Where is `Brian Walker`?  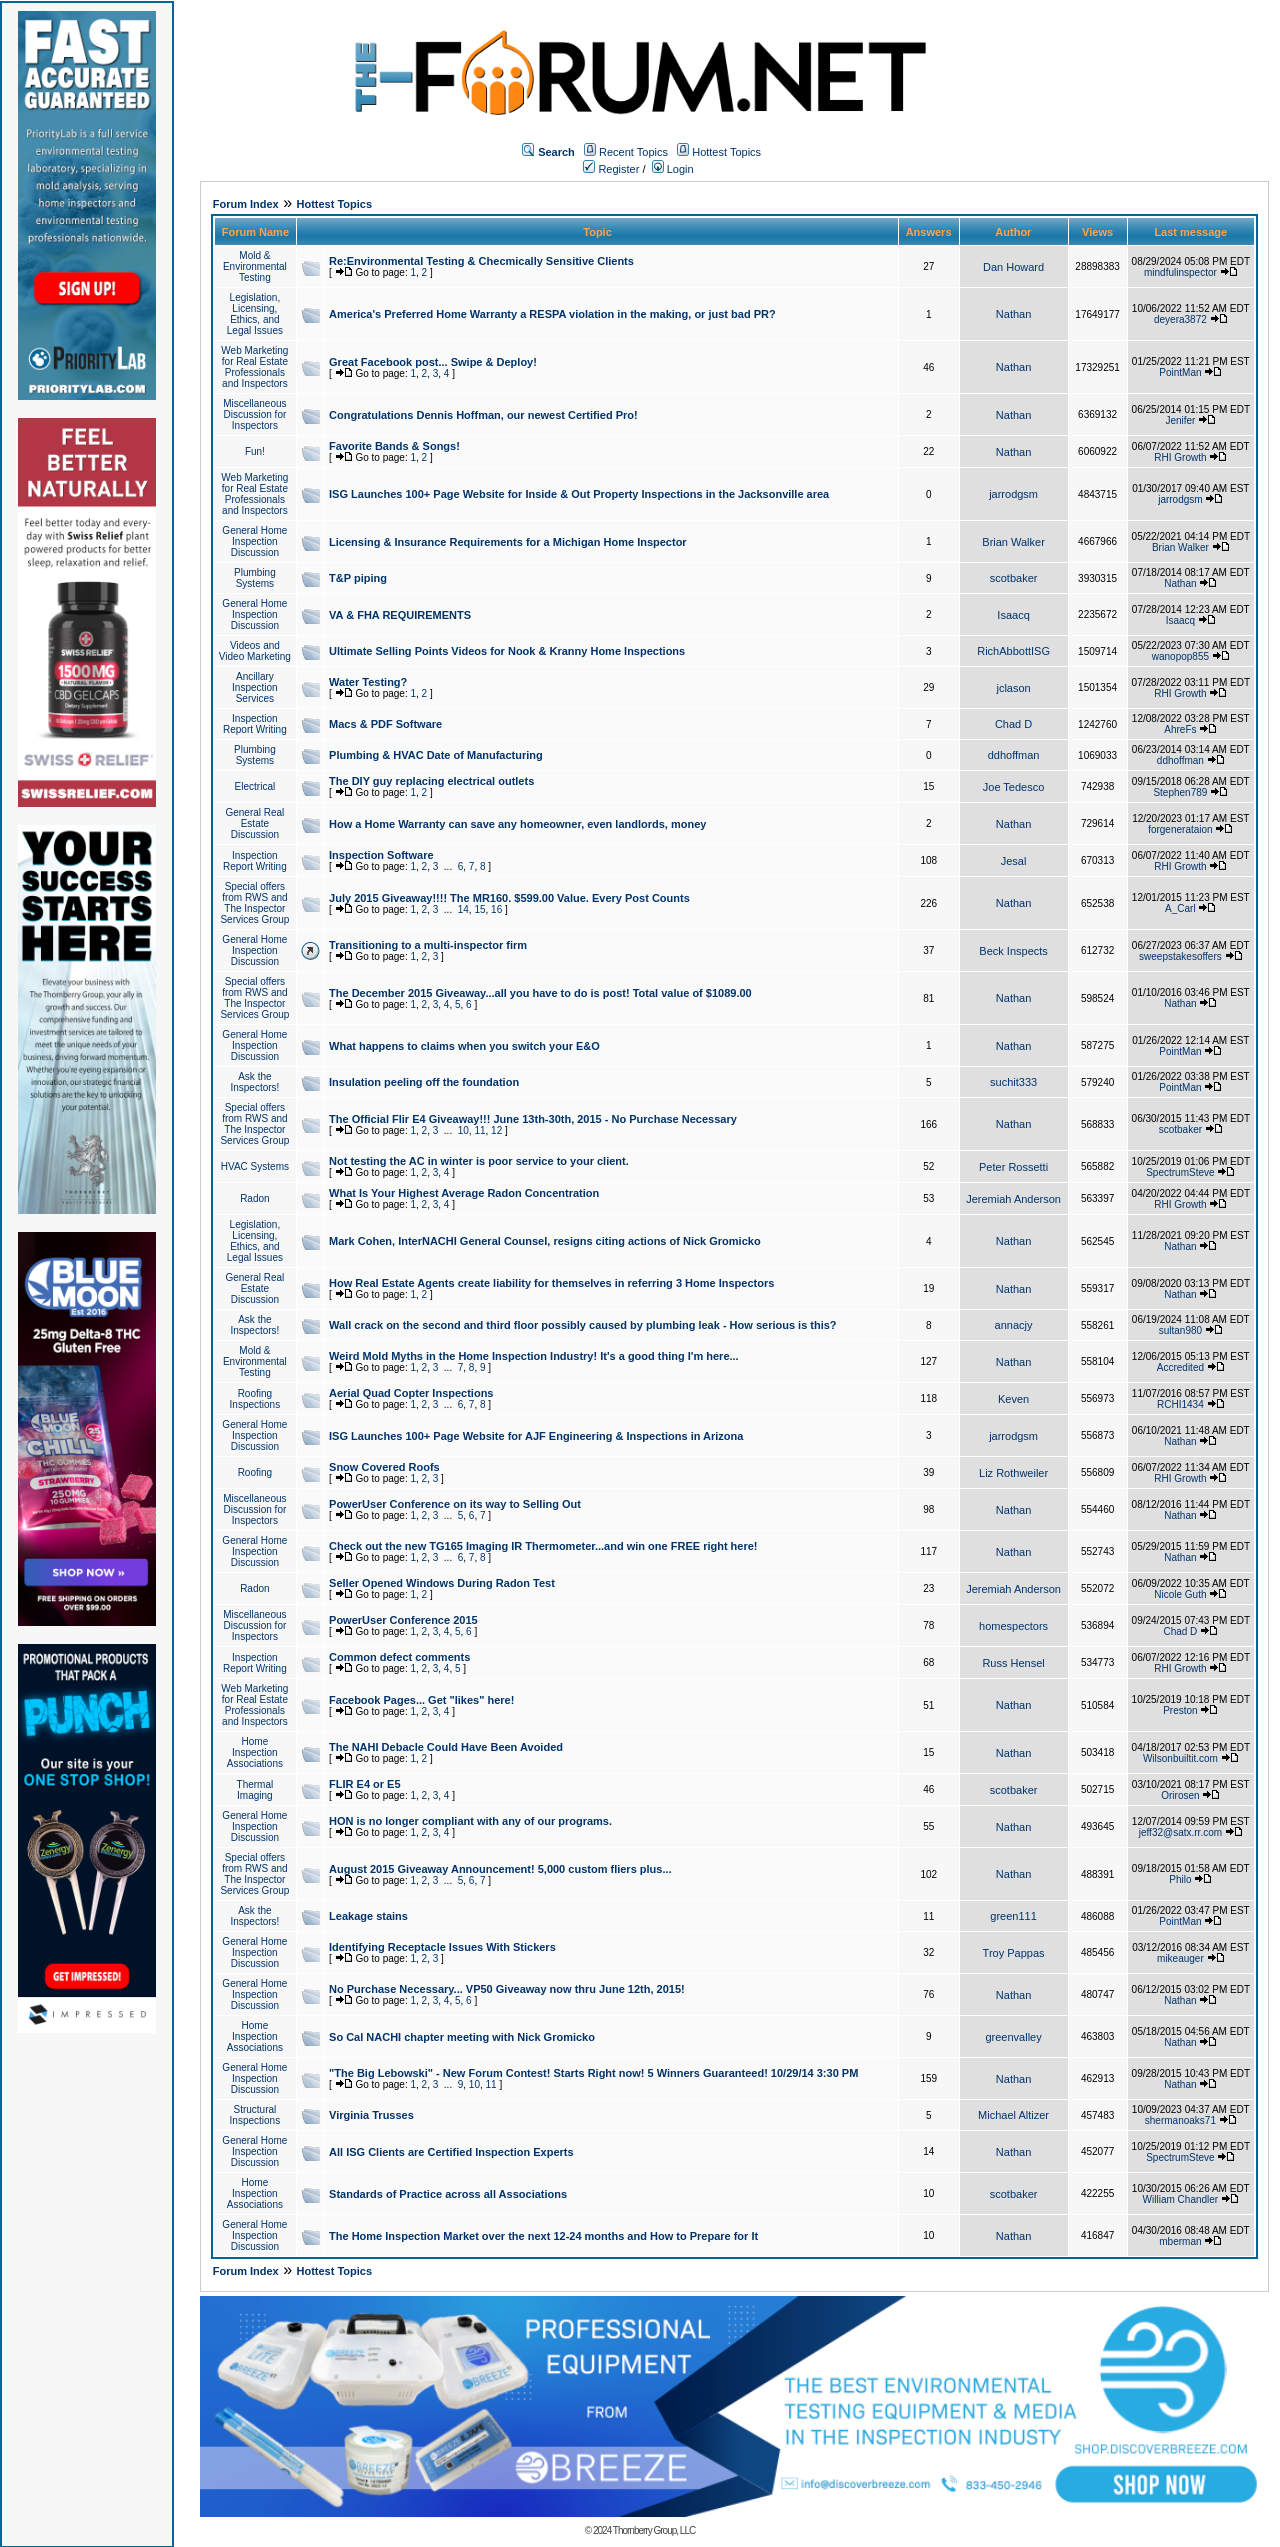
Brian Walker is located at coordinates (1013, 542).